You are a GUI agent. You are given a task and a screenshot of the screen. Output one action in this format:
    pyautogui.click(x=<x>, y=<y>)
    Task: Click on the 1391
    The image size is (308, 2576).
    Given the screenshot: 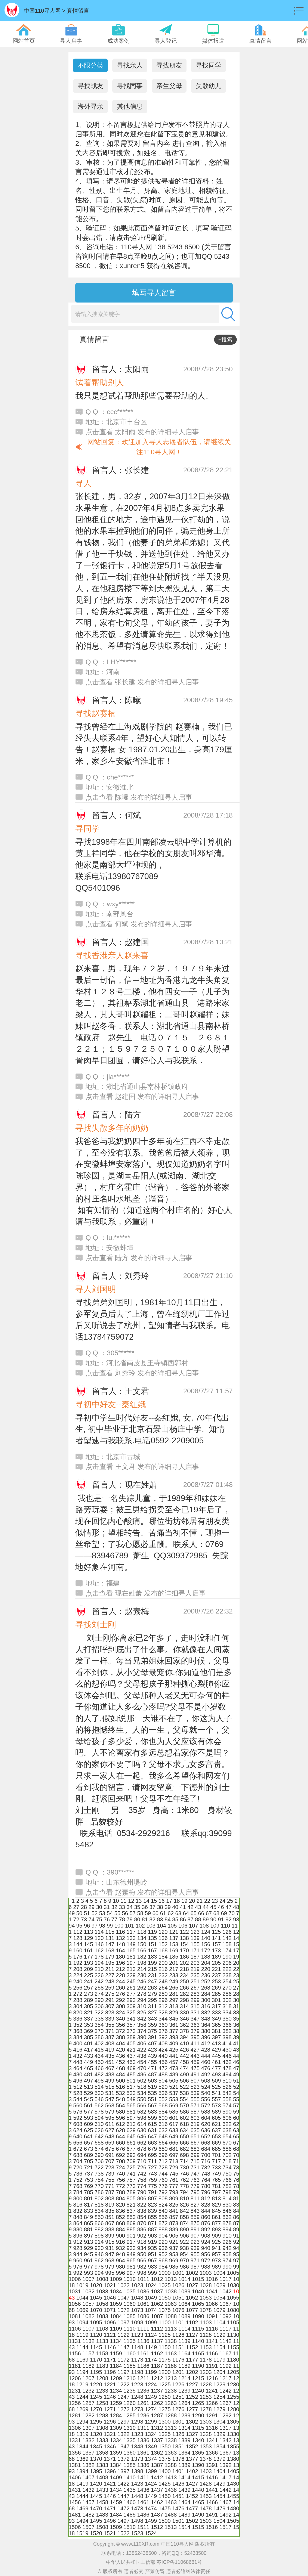 What is the action you would take?
    pyautogui.click(x=212, y=2465)
    